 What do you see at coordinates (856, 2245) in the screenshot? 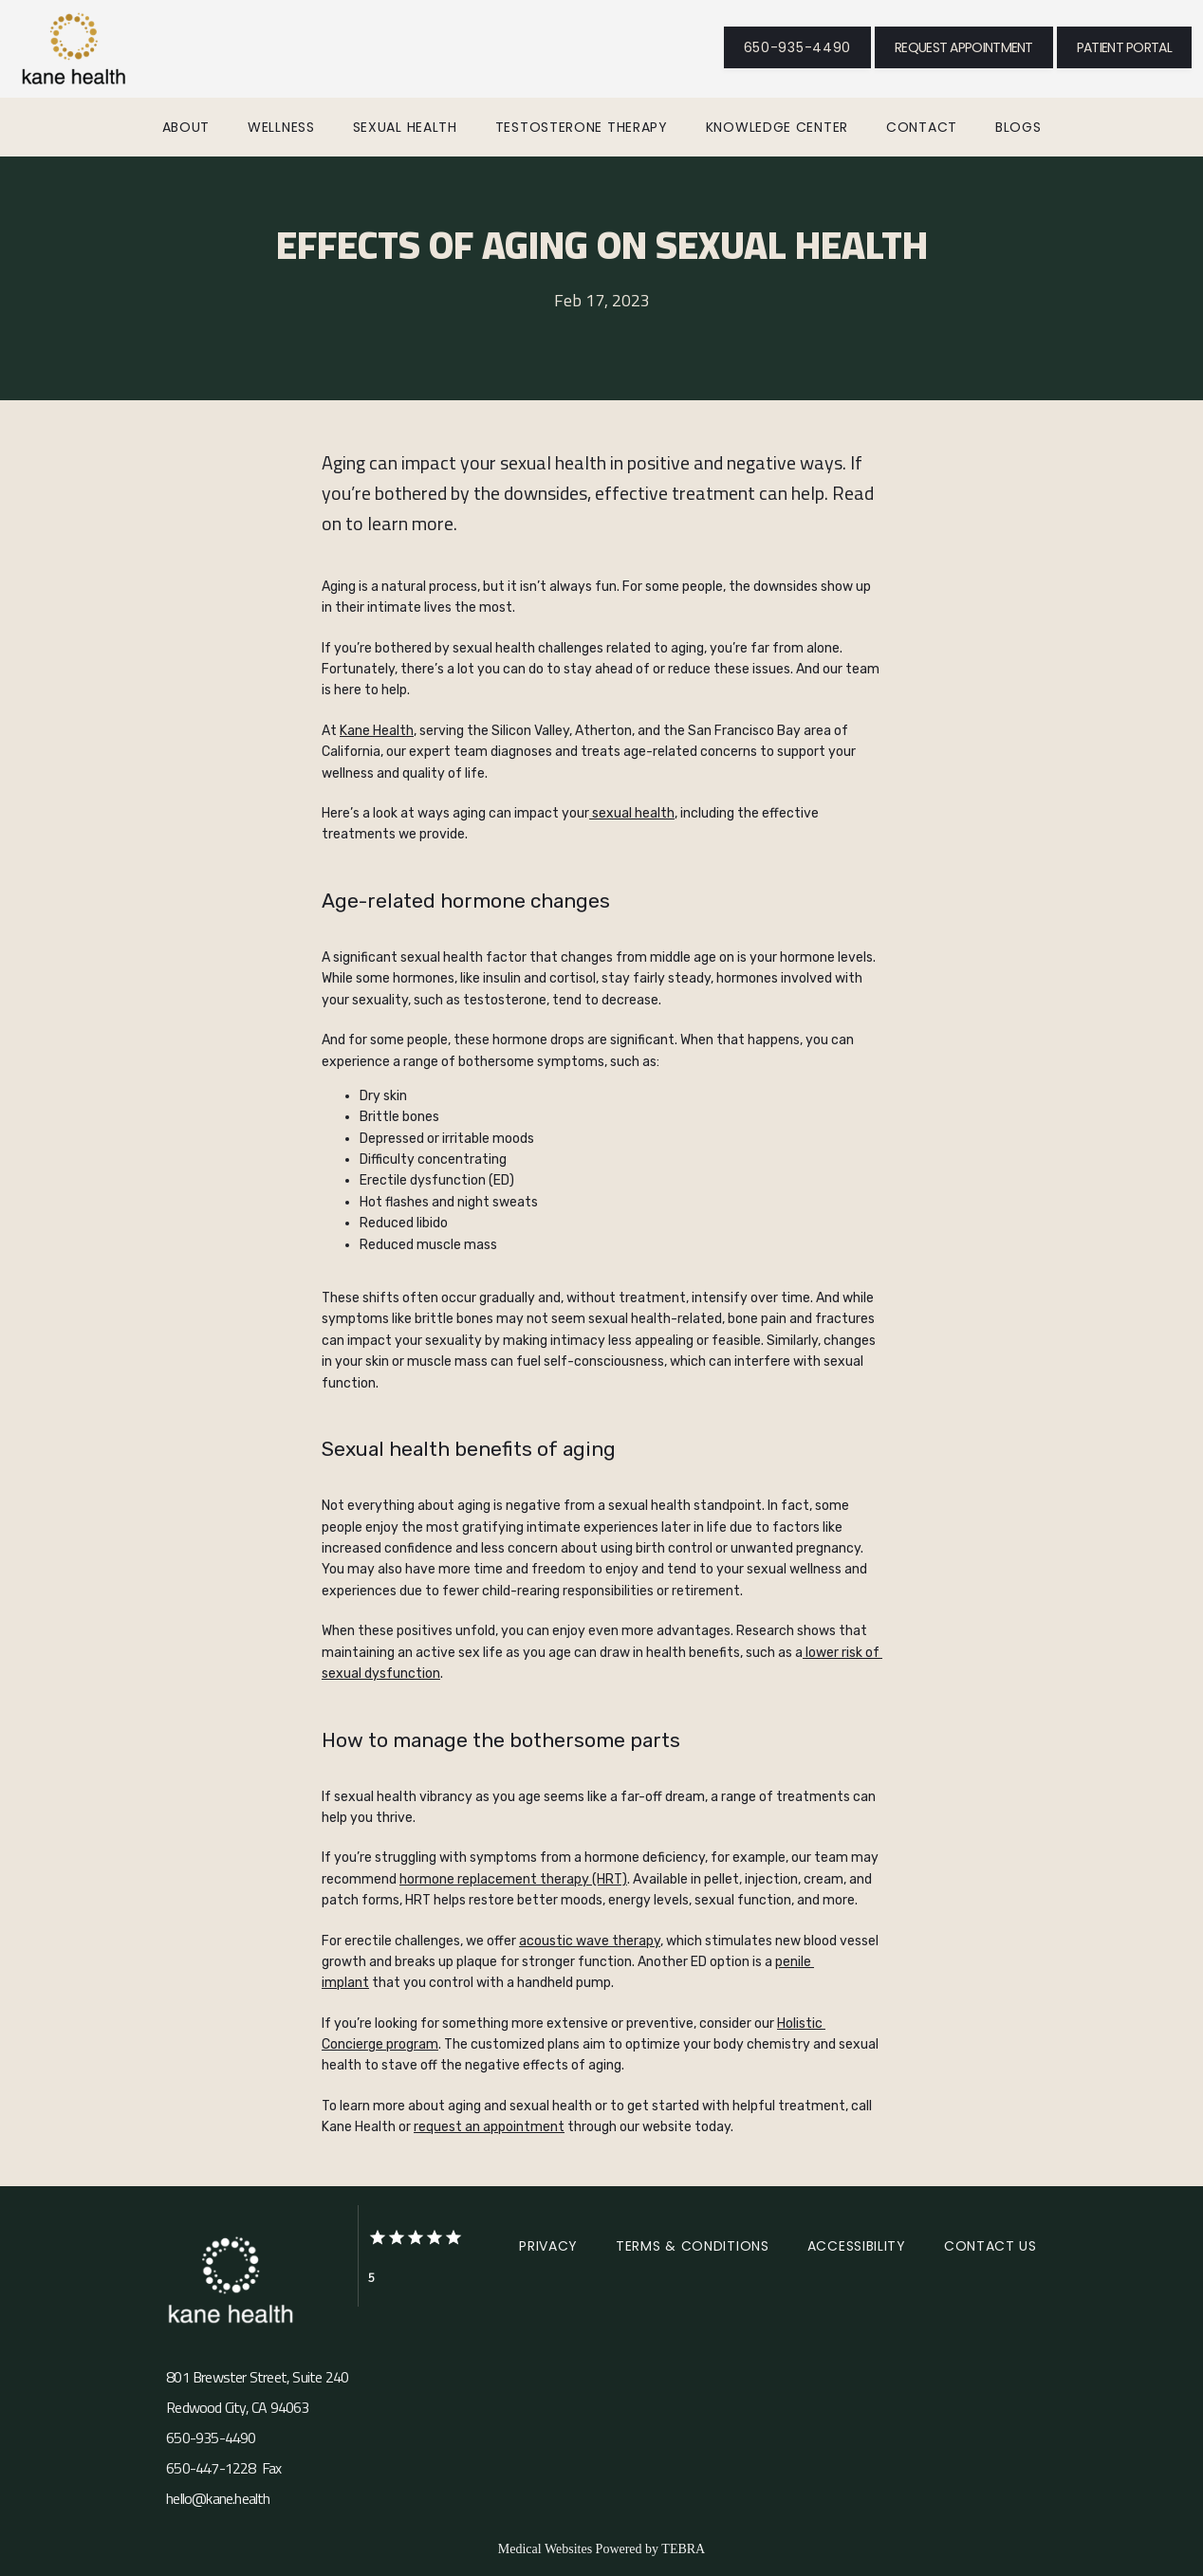
I see `Accessibility` at bounding box center [856, 2245].